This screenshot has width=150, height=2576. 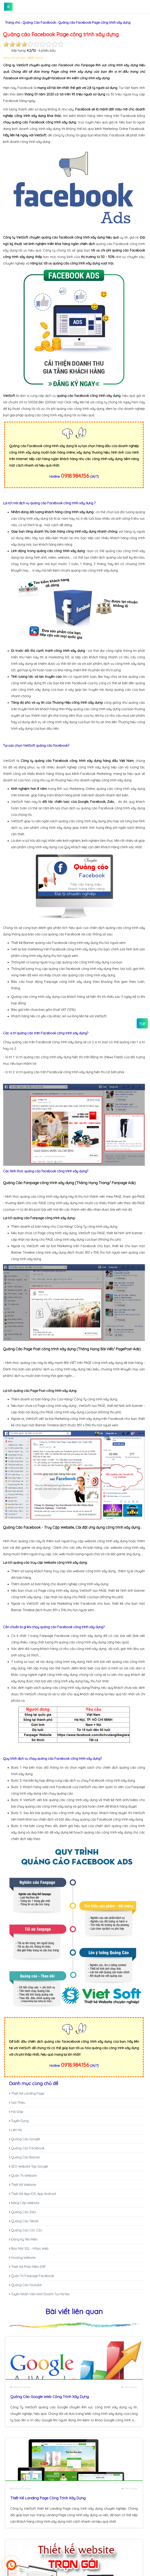 I want to click on Quản Trị Fanpage Facebook, so click(x=32, y=2276).